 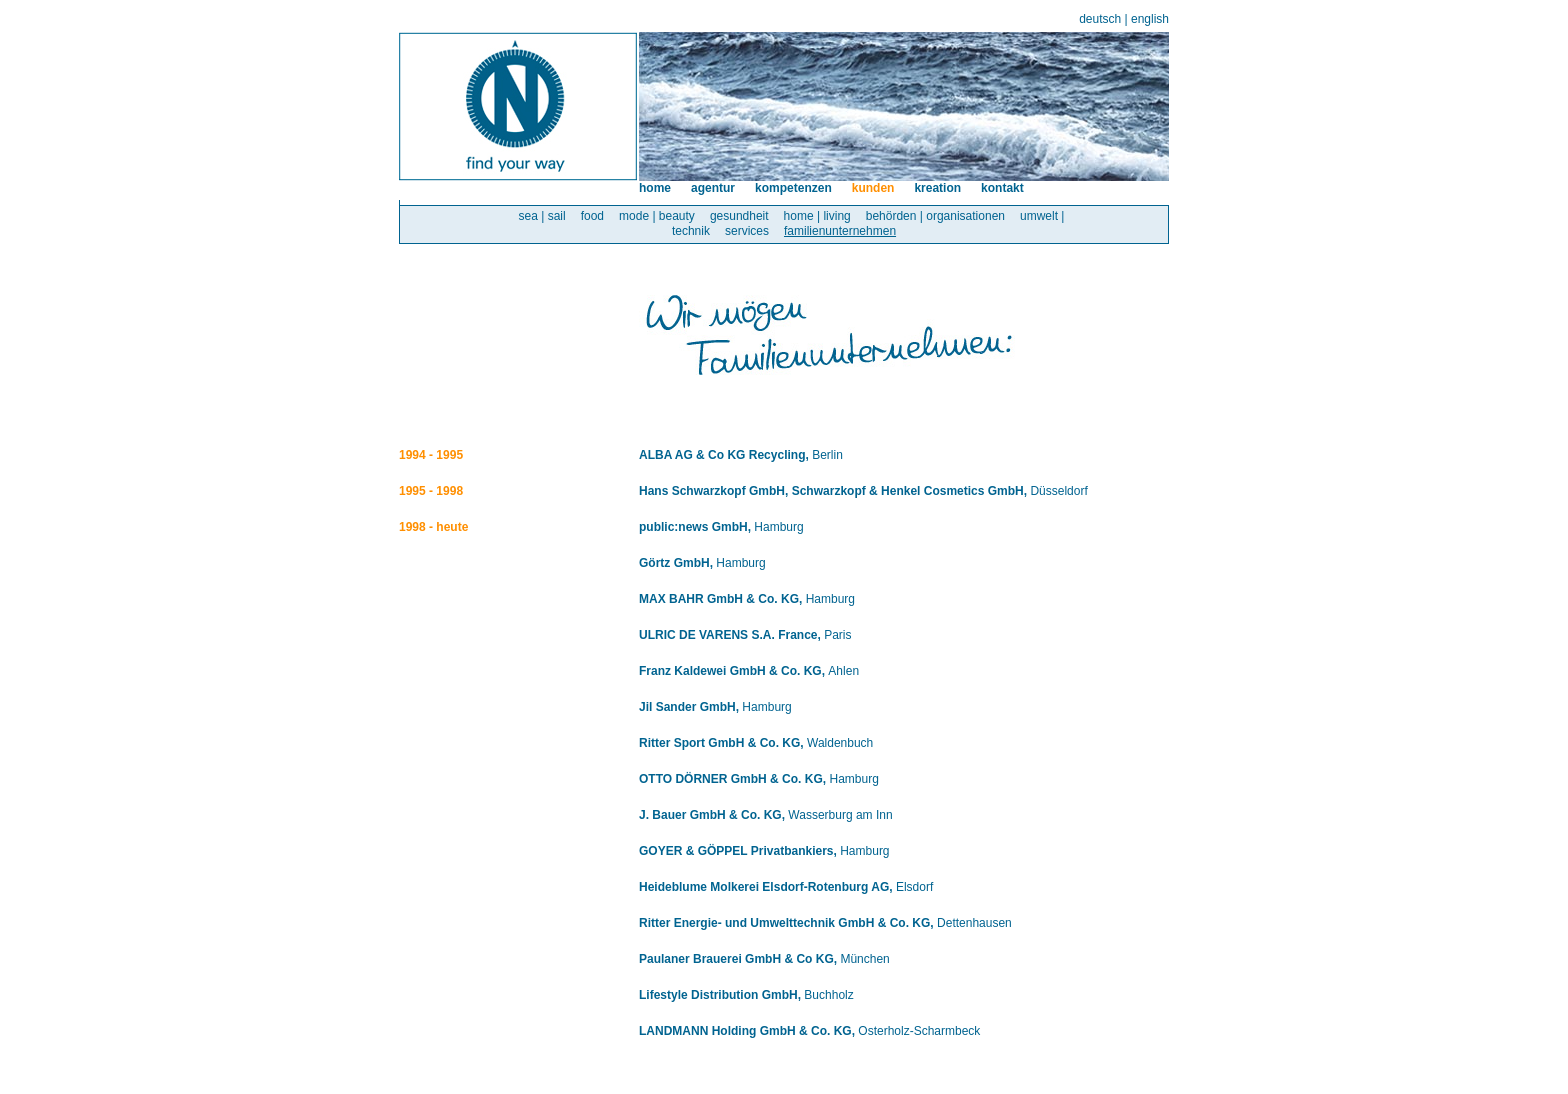 I want to click on food, so click(x=592, y=216).